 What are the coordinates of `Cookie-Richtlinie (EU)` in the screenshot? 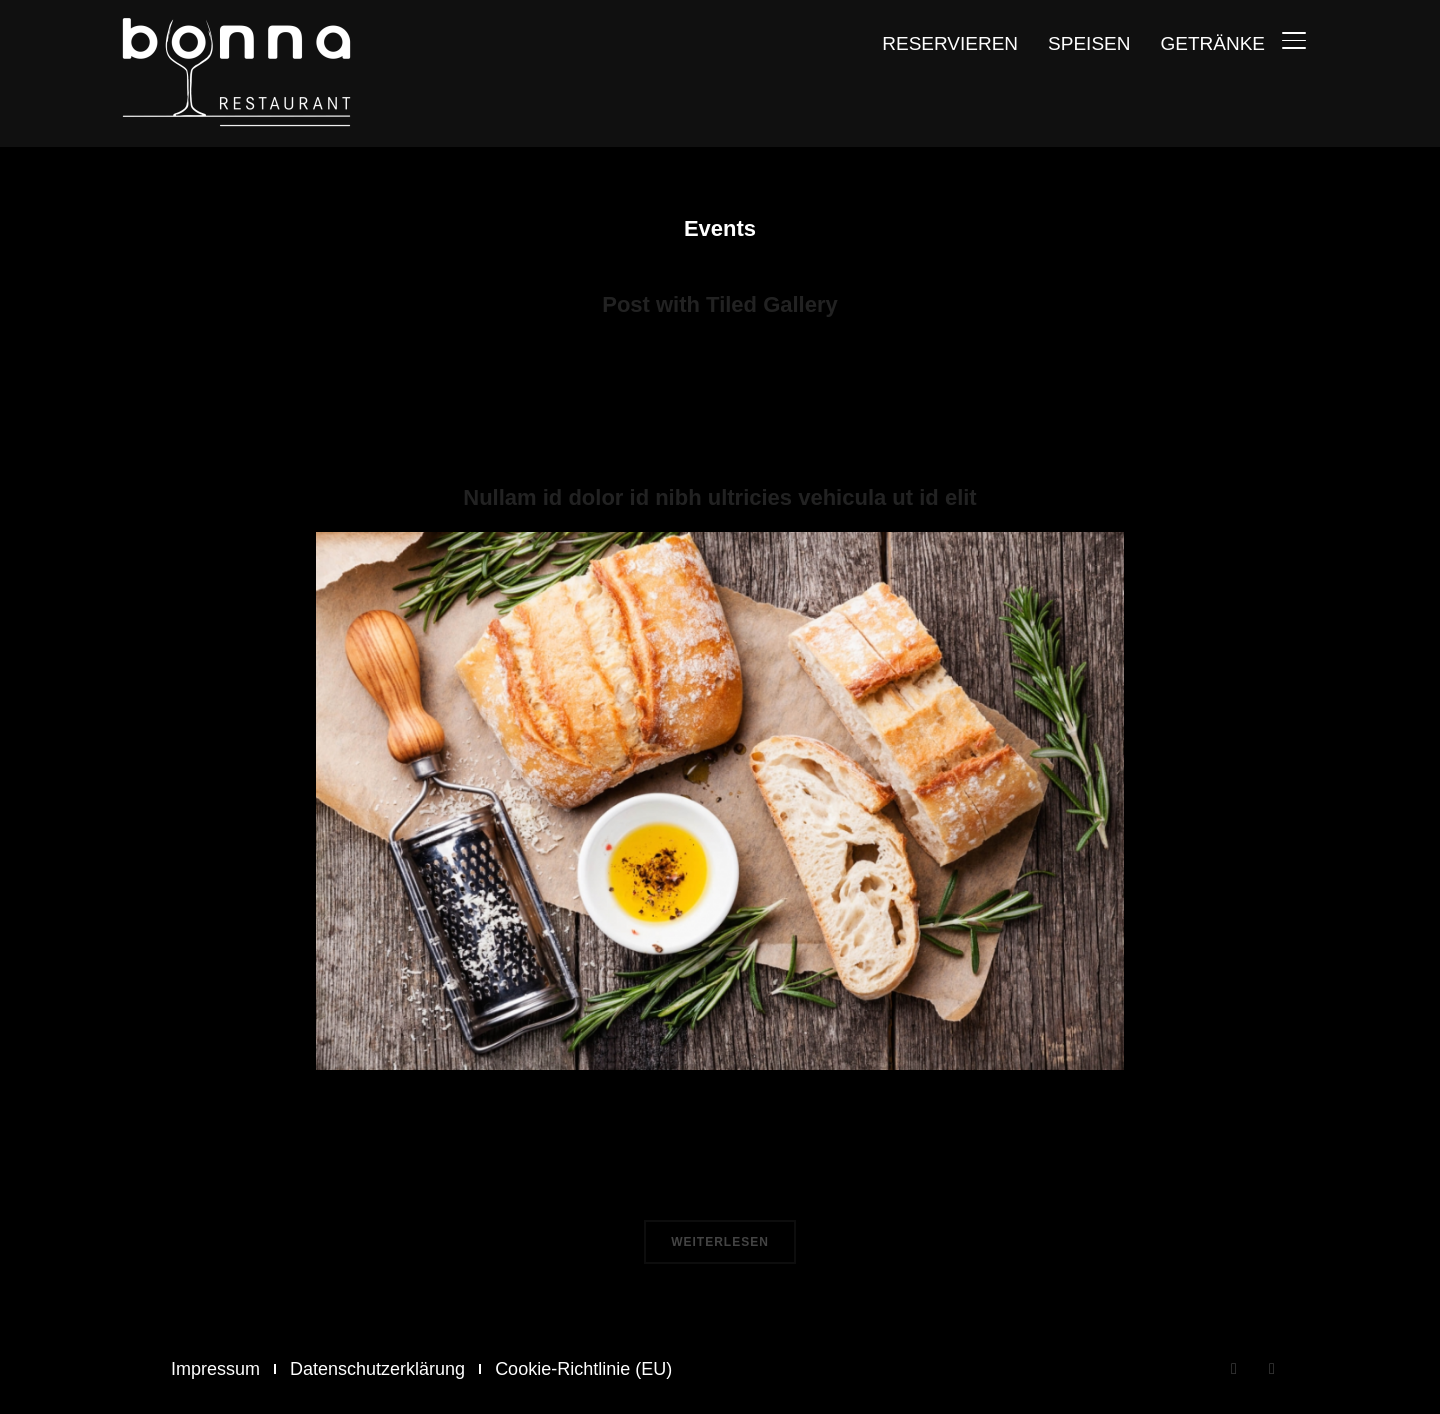 It's located at (583, 1369).